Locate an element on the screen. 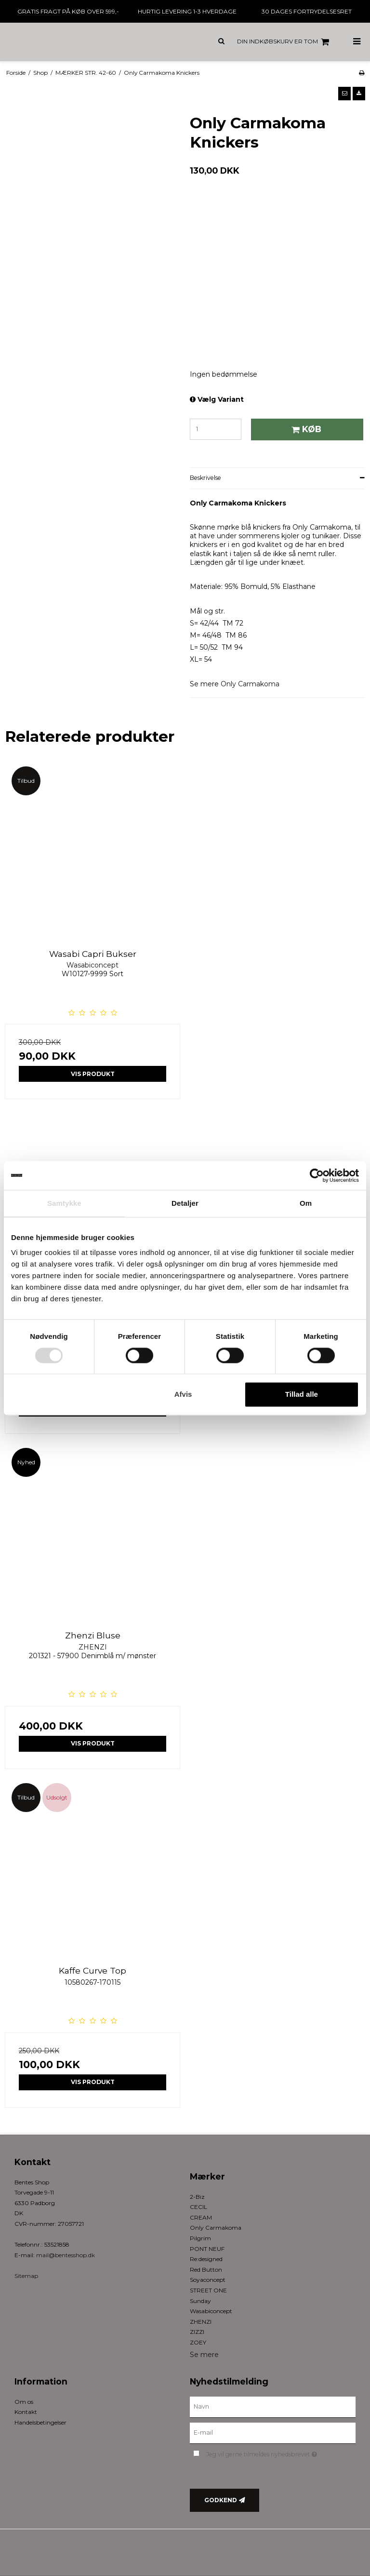  STREET ONE is located at coordinates (208, 2290).